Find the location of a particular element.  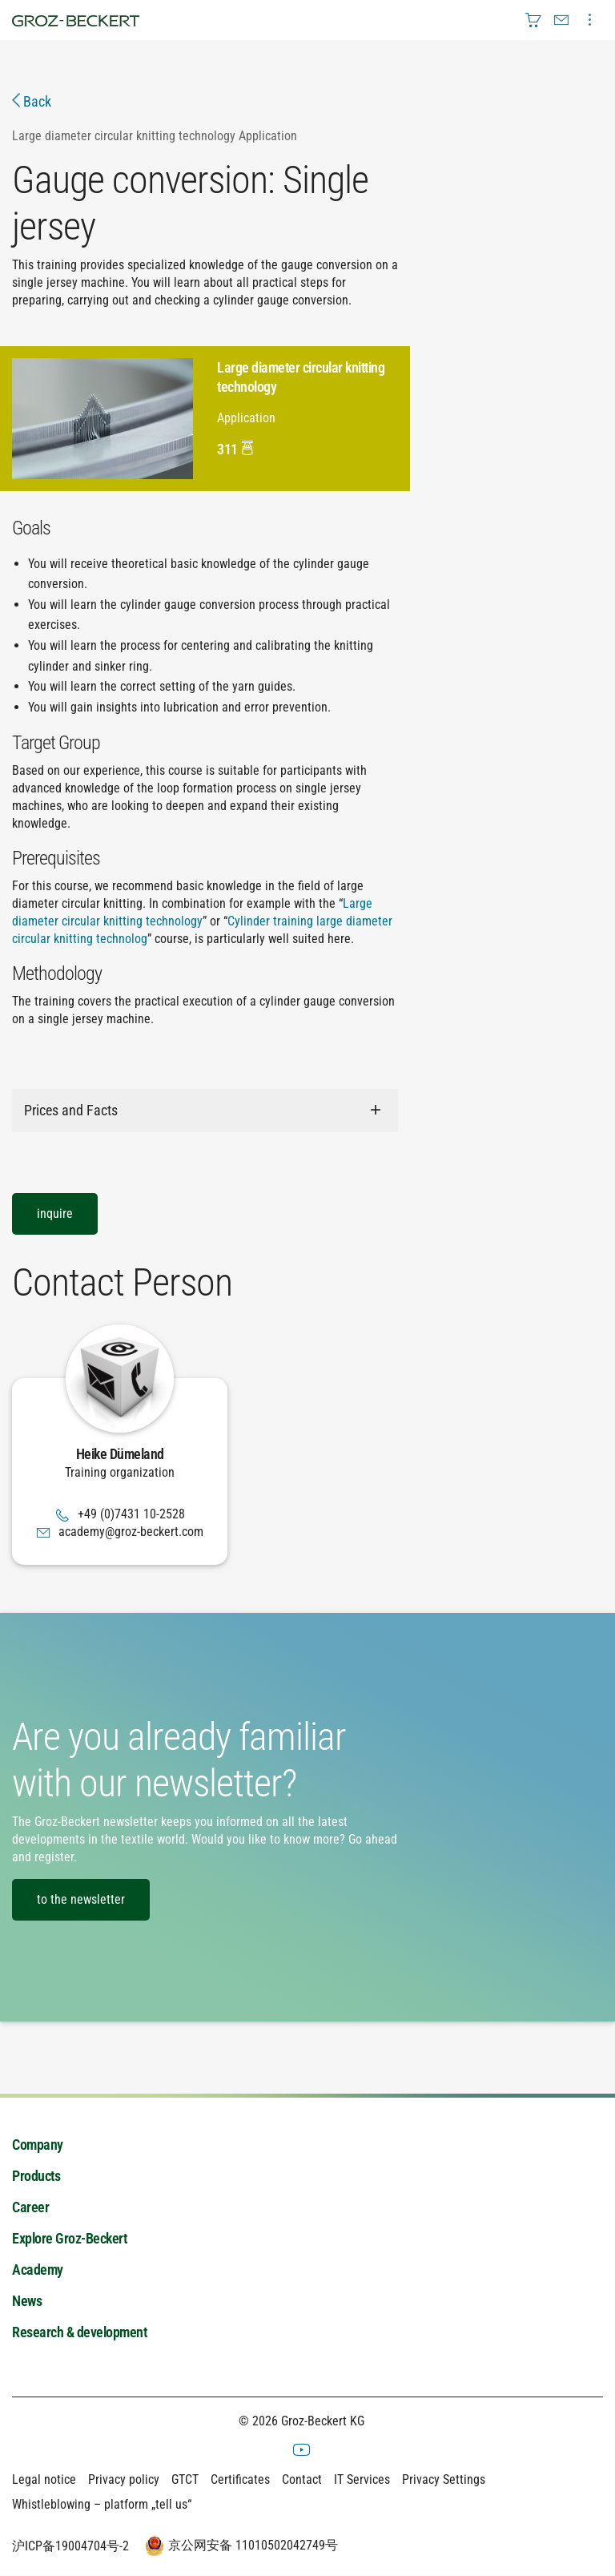

News [menuitem] is located at coordinates (27, 2301).